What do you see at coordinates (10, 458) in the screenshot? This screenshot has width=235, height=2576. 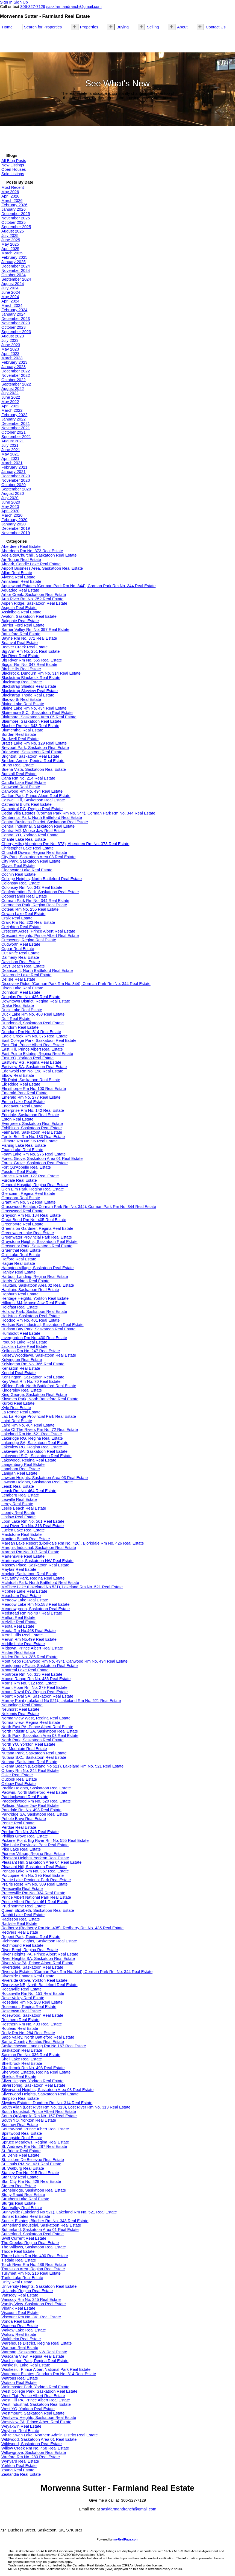 I see `April 2021` at bounding box center [10, 458].